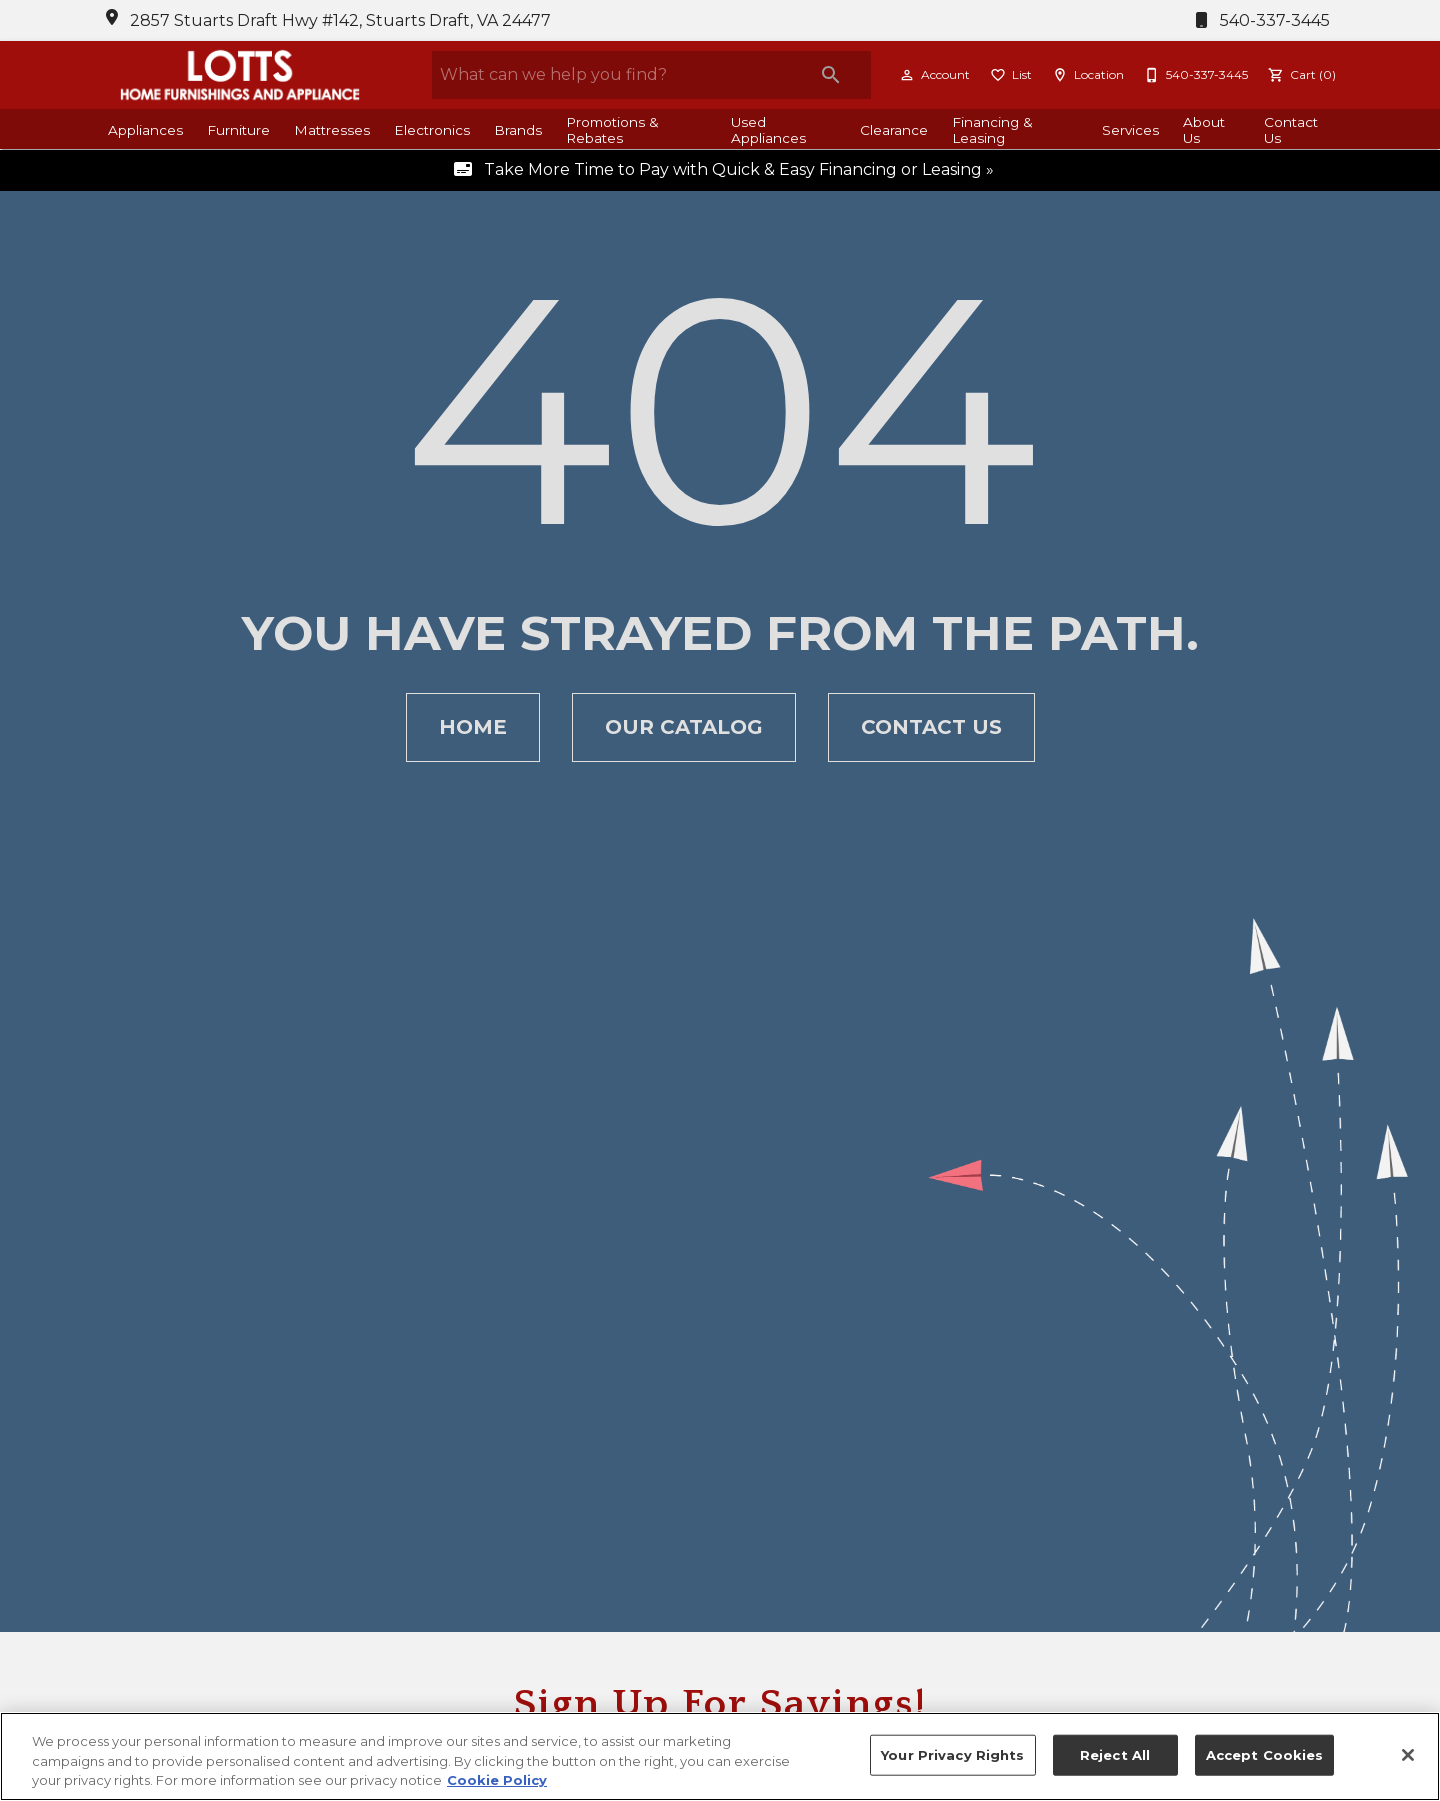  What do you see at coordinates (1265, 1754) in the screenshot?
I see `Accept Cookies` at bounding box center [1265, 1754].